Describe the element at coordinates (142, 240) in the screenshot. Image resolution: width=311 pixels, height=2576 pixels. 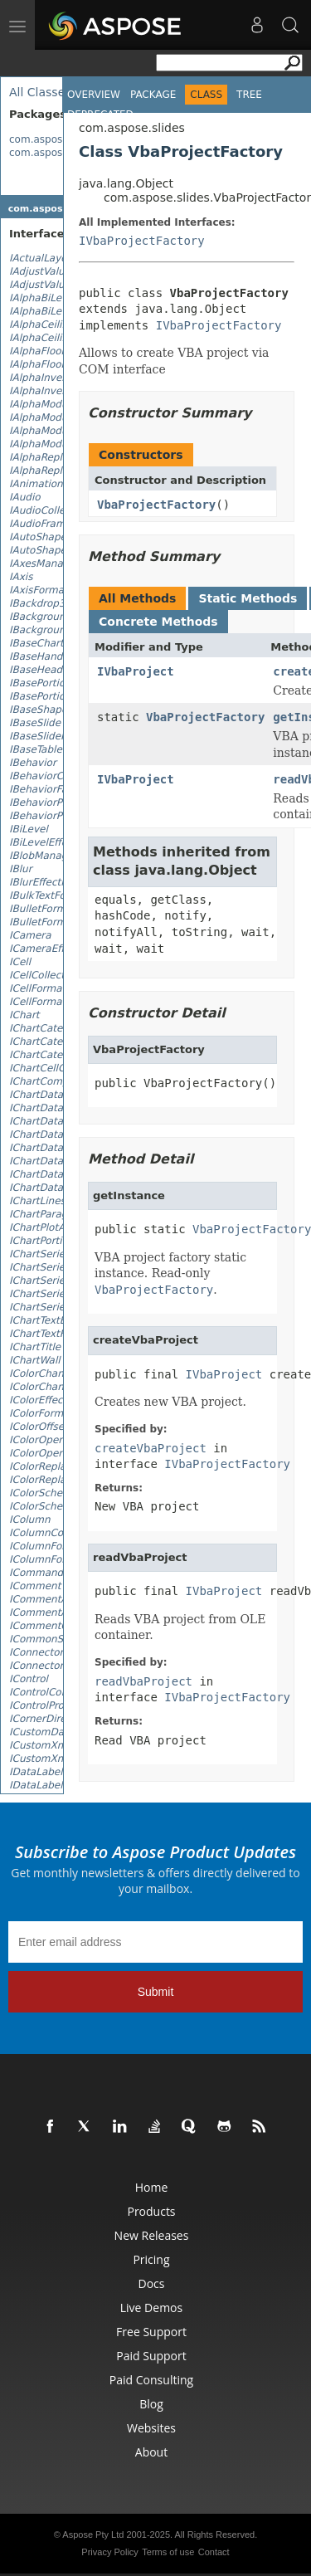
I see `IVbaProjectFactory` at that location.